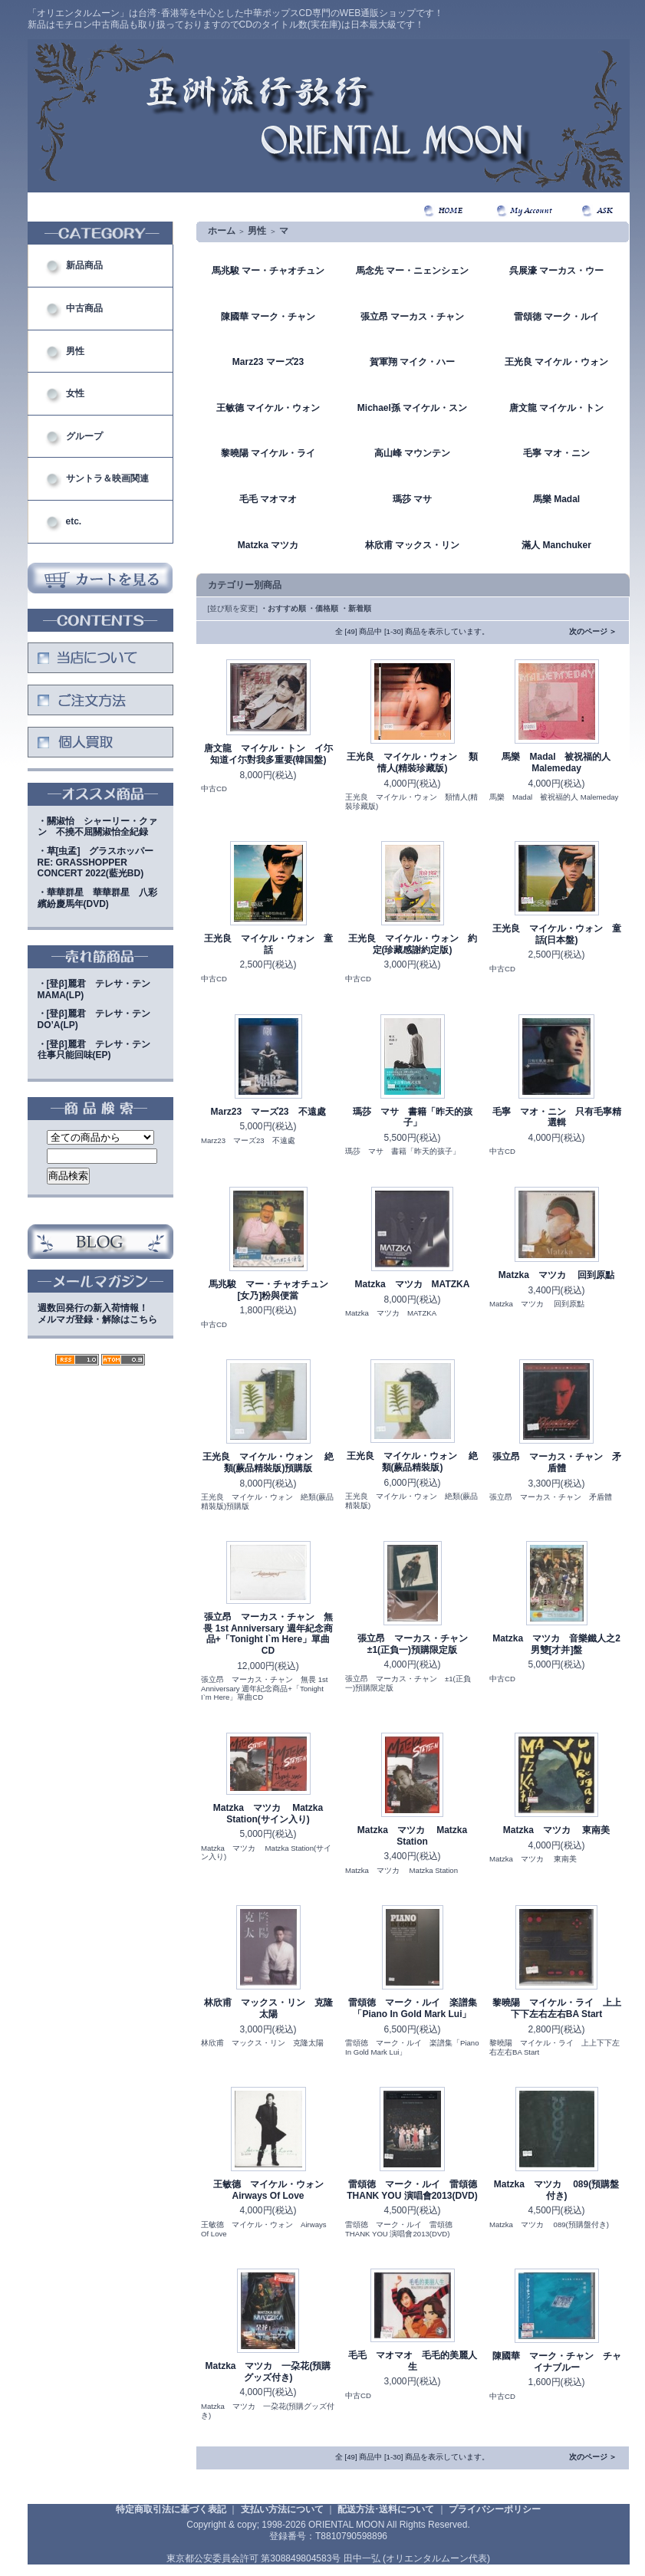  I want to click on 次のページ ＞, so click(593, 631).